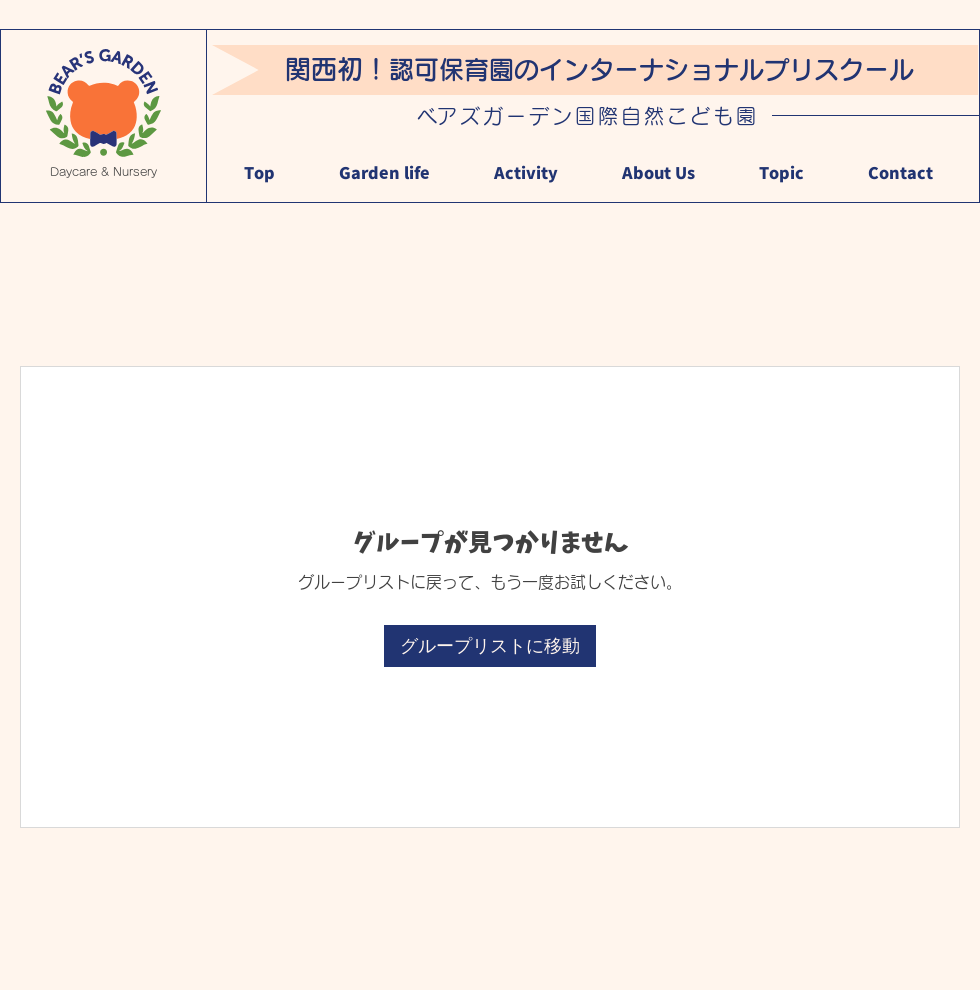 Image resolution: width=980 pixels, height=990 pixels. What do you see at coordinates (103, 171) in the screenshot?
I see `Daycare & Nursery` at bounding box center [103, 171].